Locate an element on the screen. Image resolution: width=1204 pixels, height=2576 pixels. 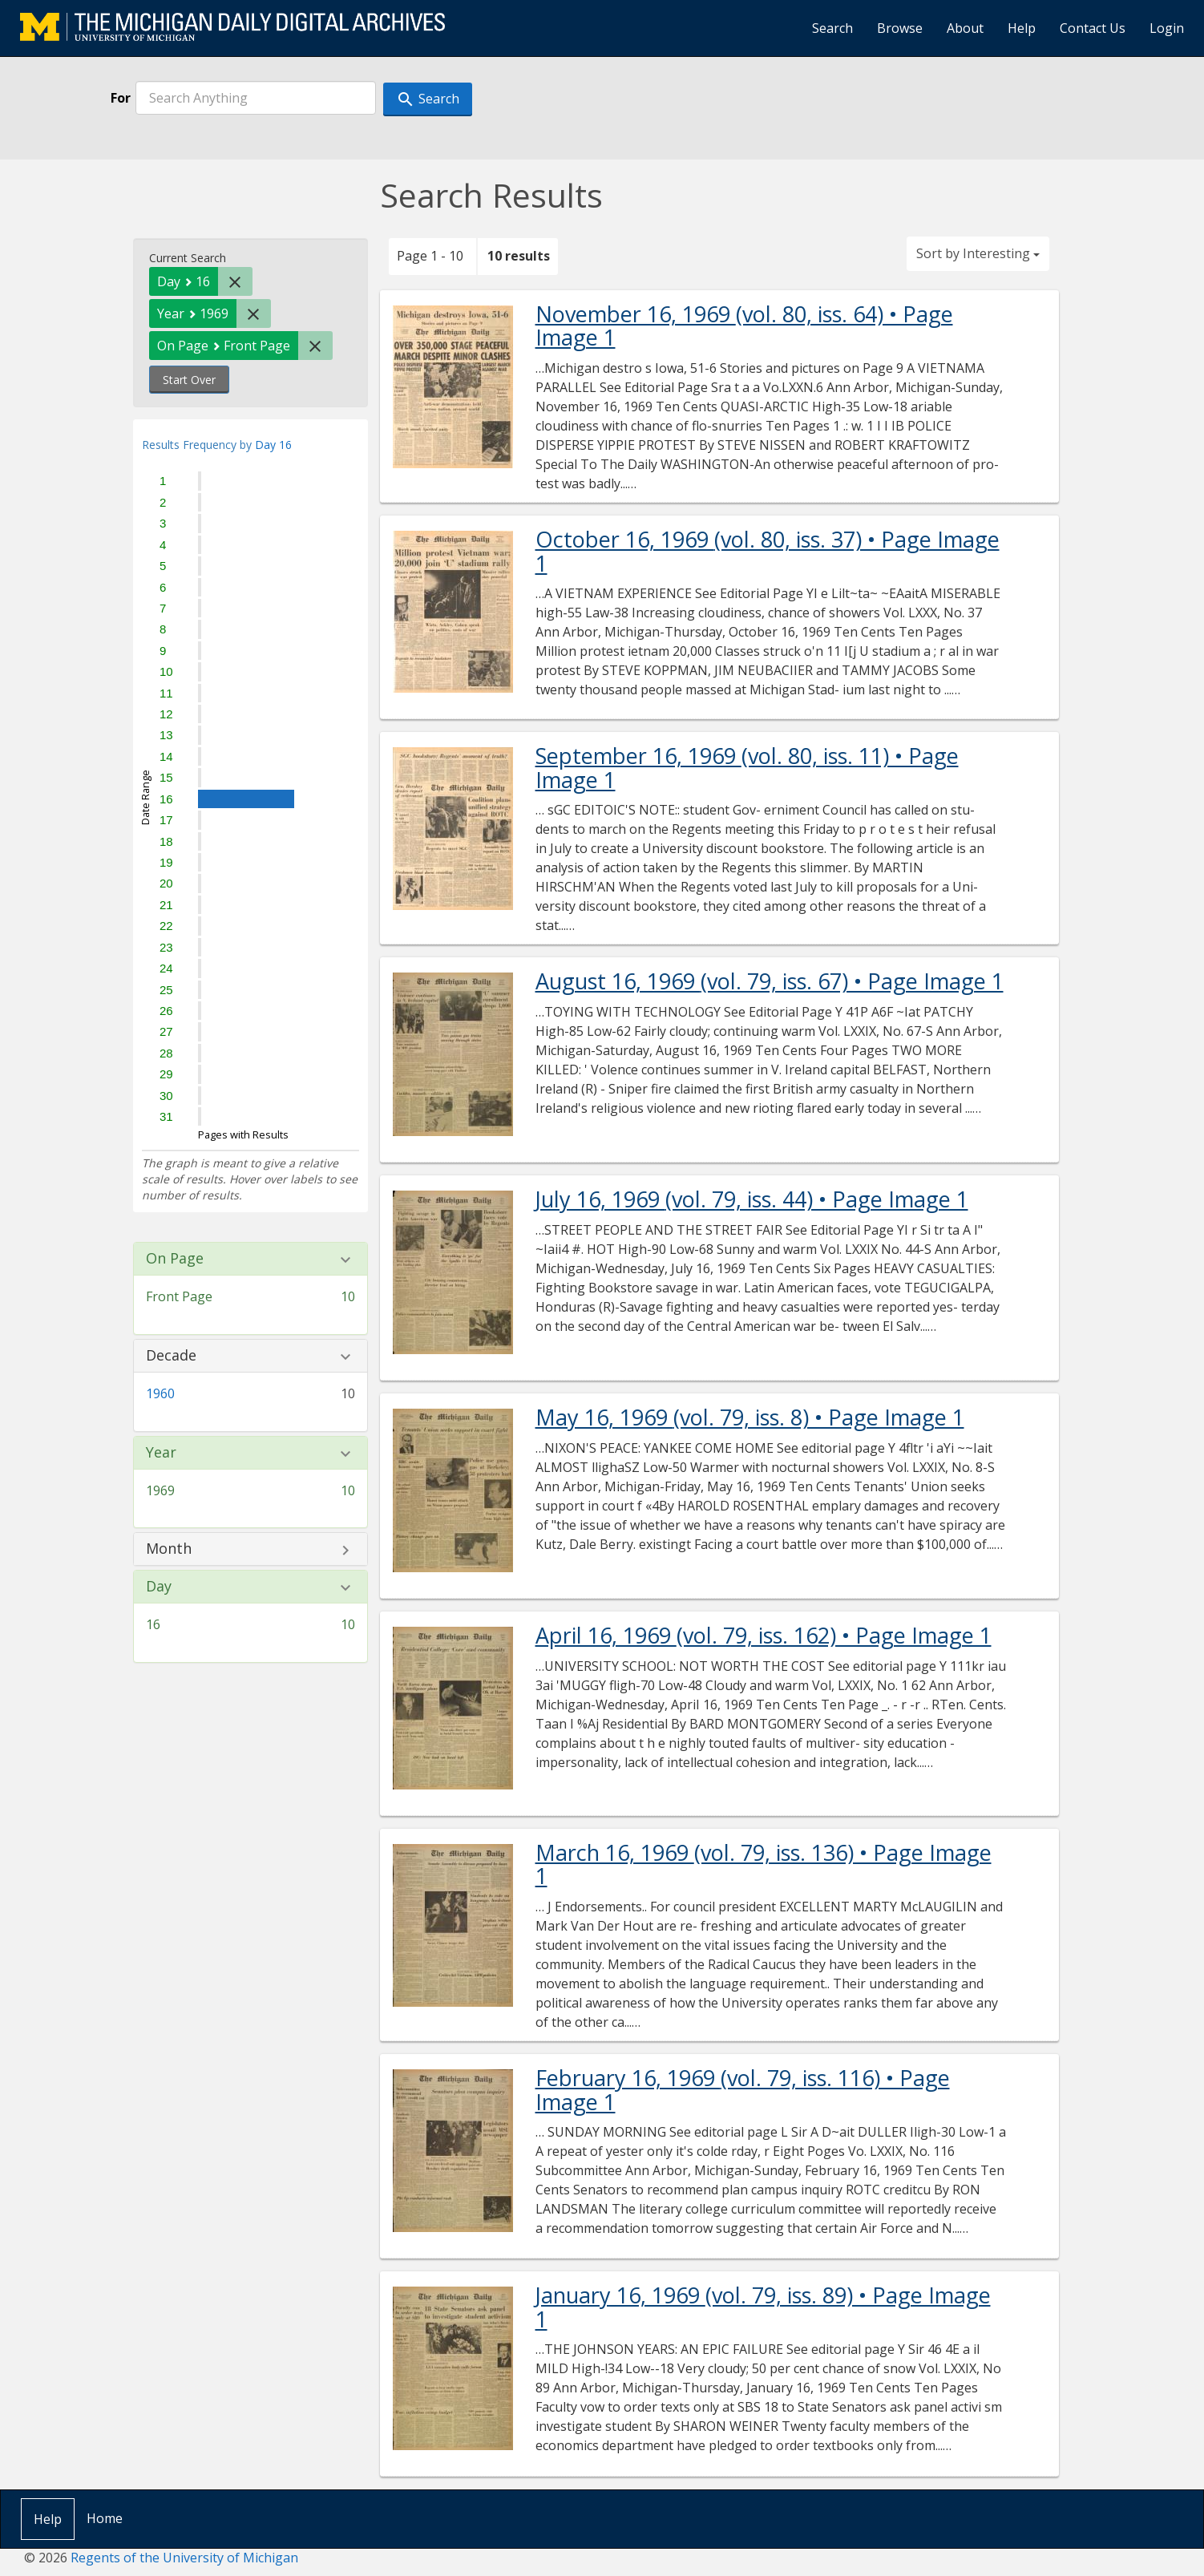
Home is located at coordinates (105, 2518).